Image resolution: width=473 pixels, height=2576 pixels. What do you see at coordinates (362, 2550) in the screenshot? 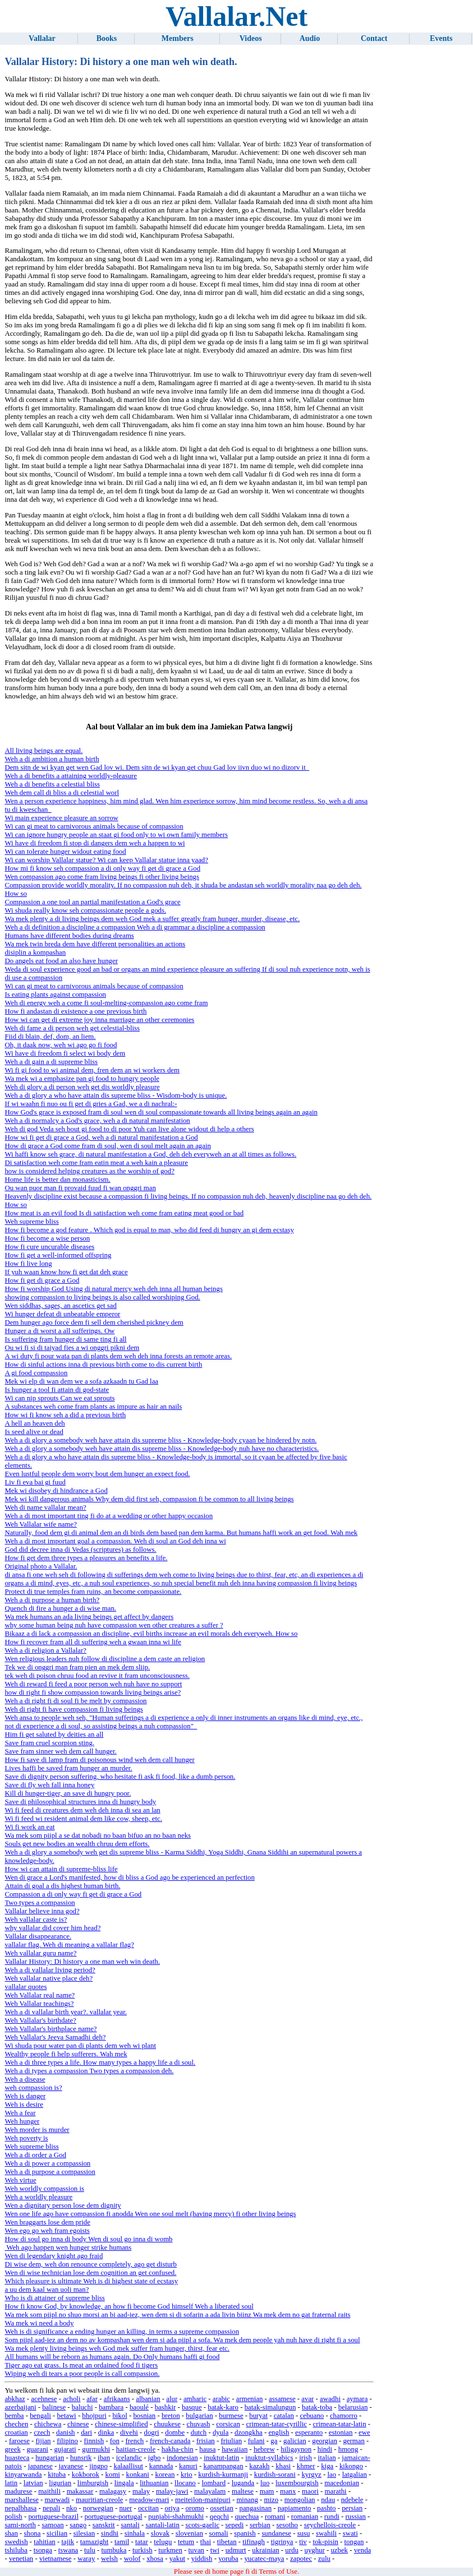
I see `venda` at bounding box center [362, 2550].